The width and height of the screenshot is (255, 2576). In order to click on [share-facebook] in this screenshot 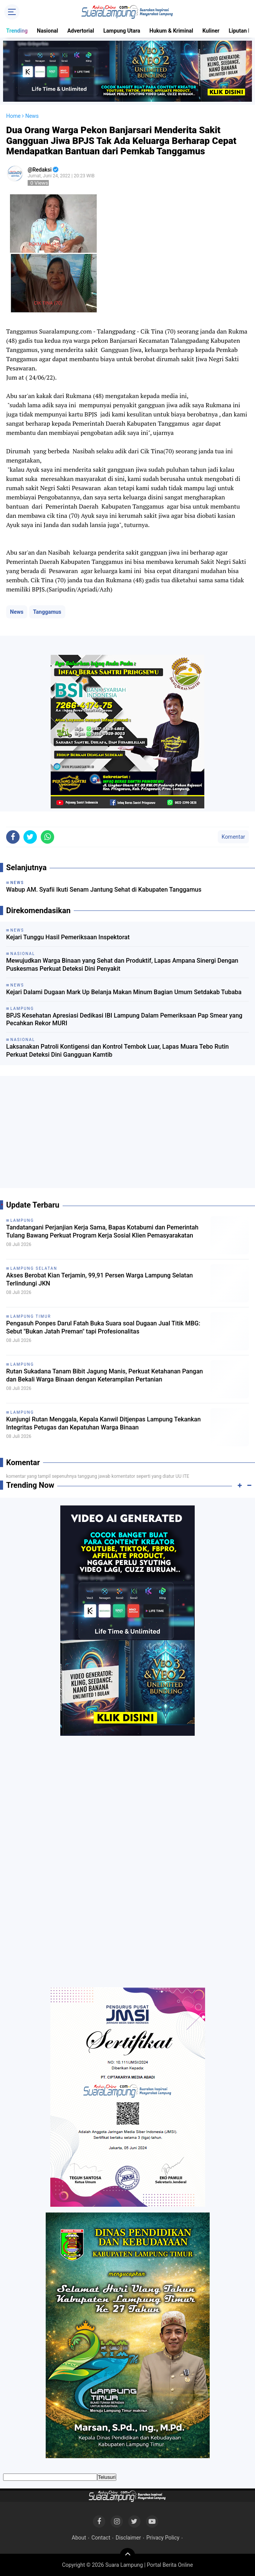, I will do `click(13, 837)`.